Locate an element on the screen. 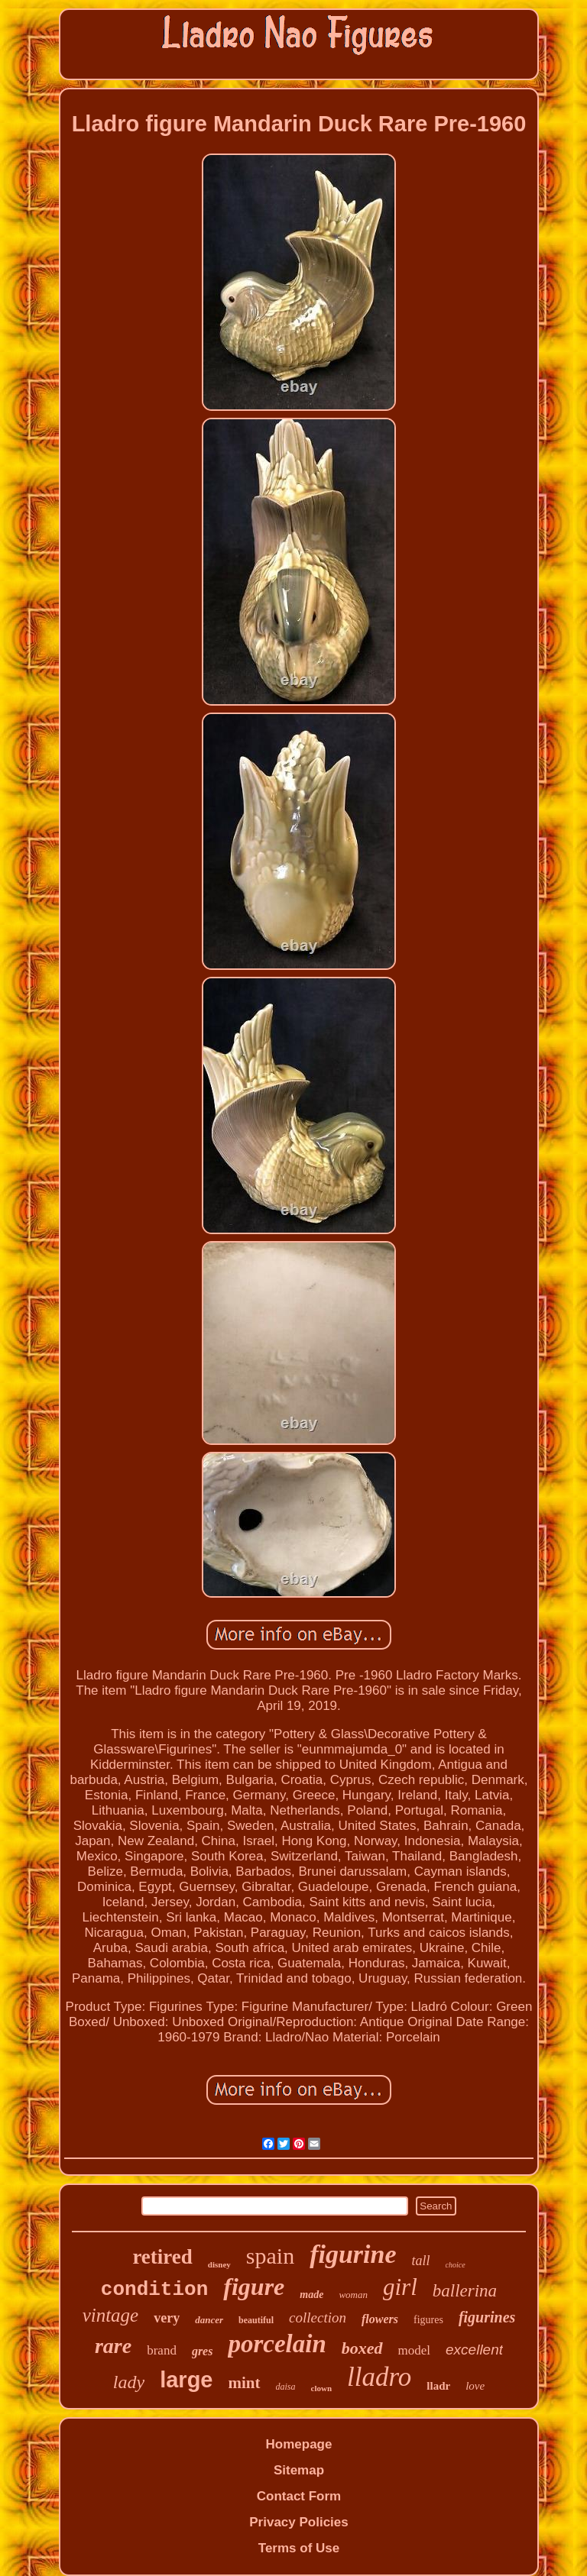 This screenshot has height=2576, width=587. girl is located at coordinates (400, 2287).